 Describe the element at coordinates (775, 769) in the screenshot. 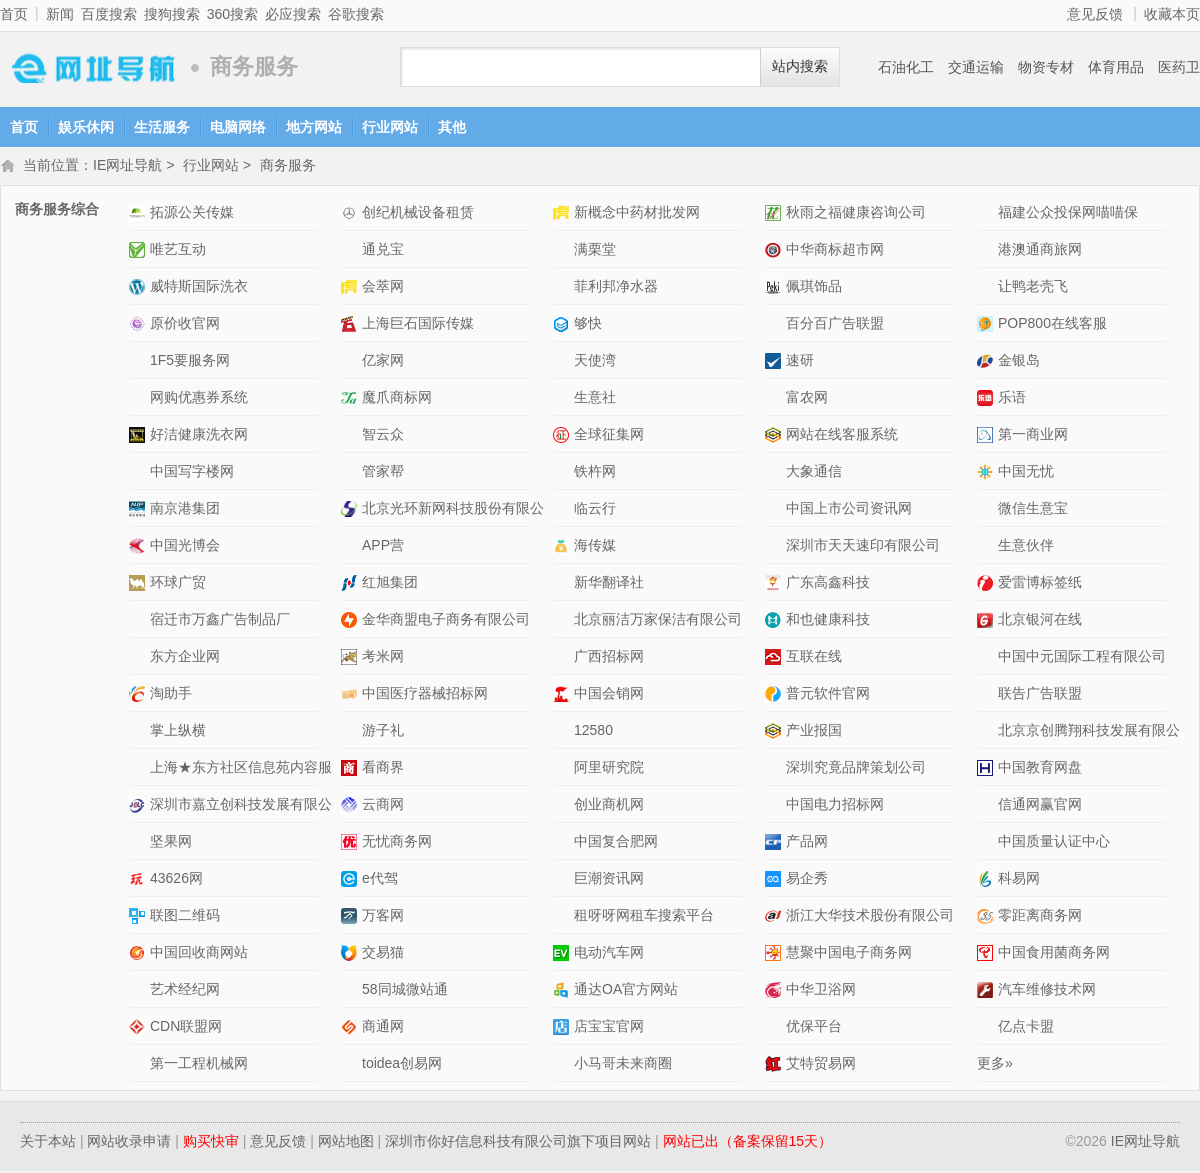

I see `深圳究竟品牌策划公司网站介绍` at that location.